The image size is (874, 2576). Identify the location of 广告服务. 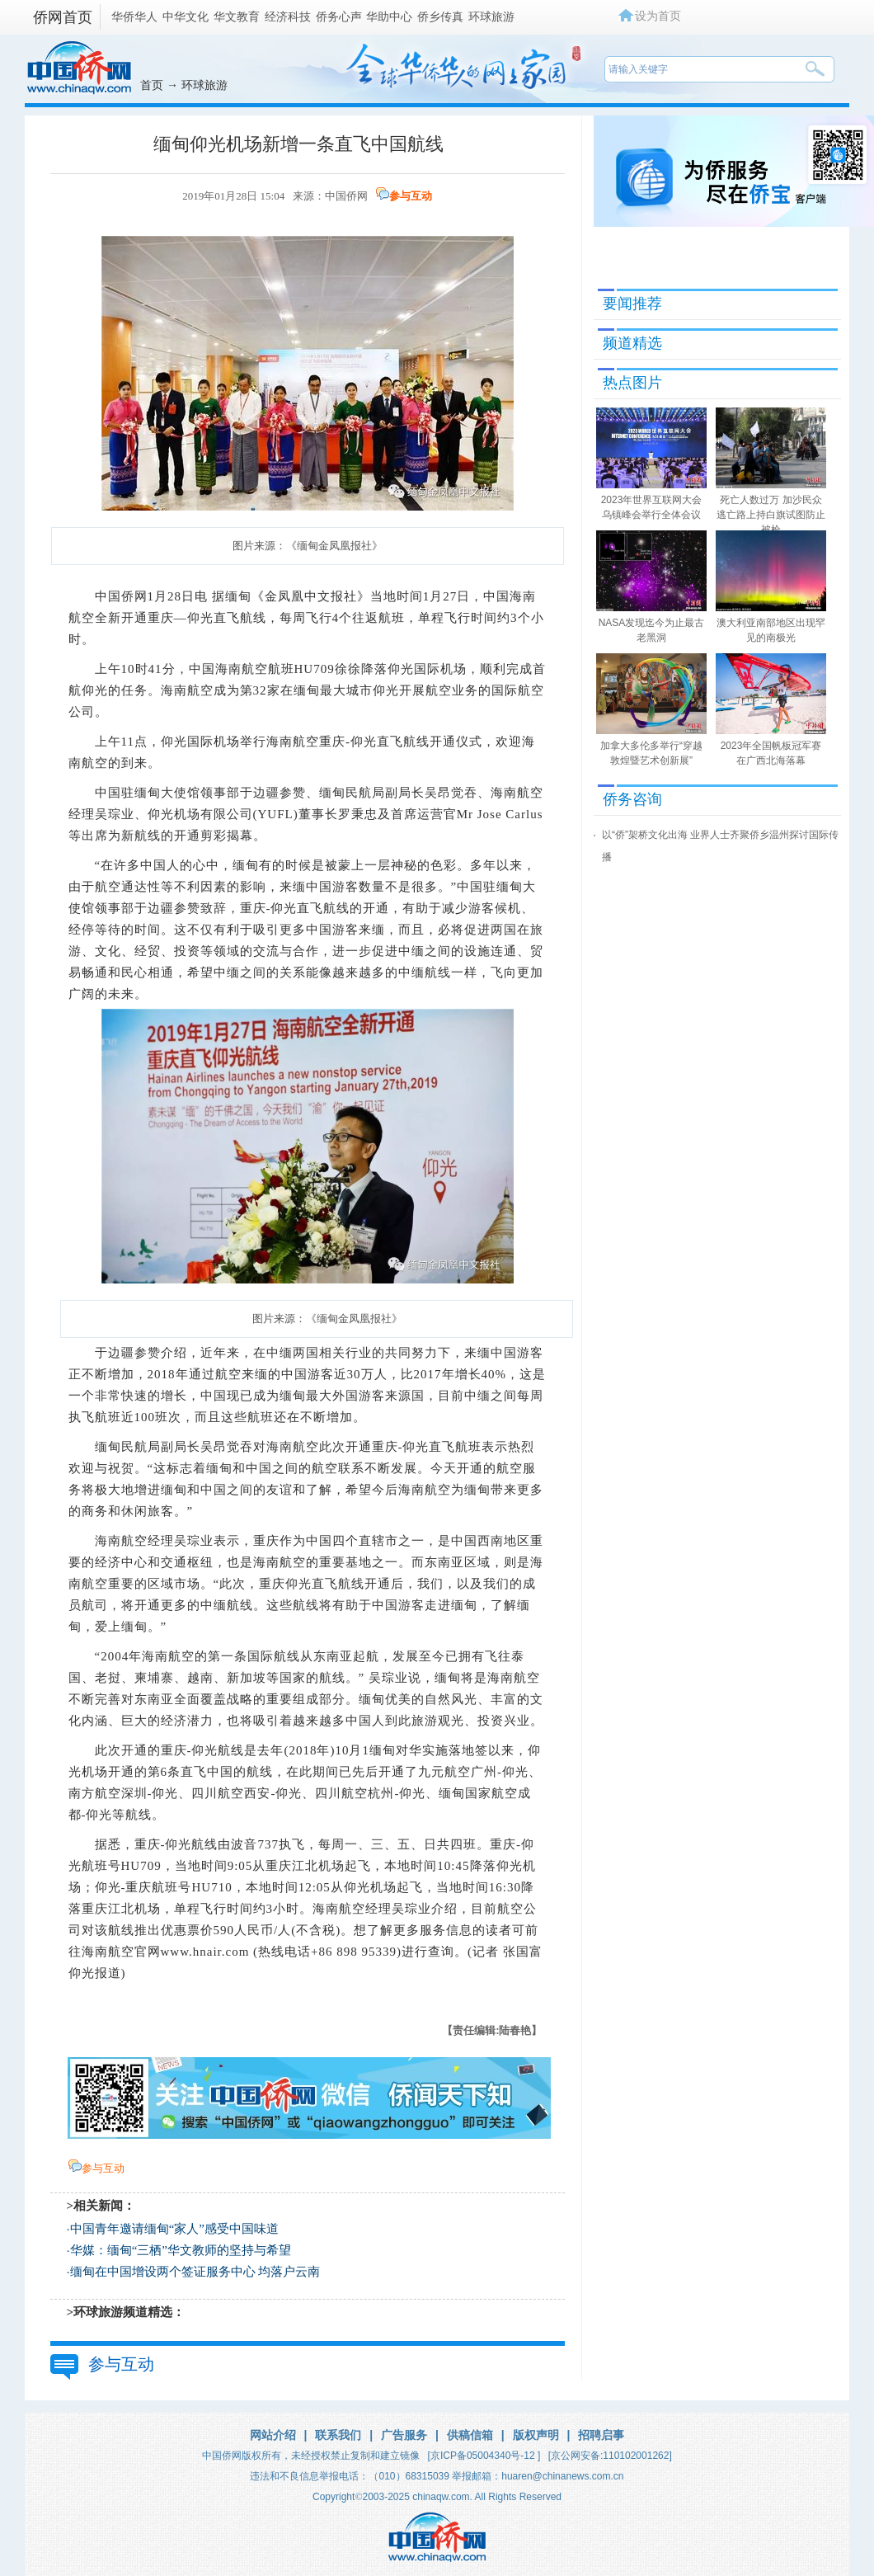
(404, 2435).